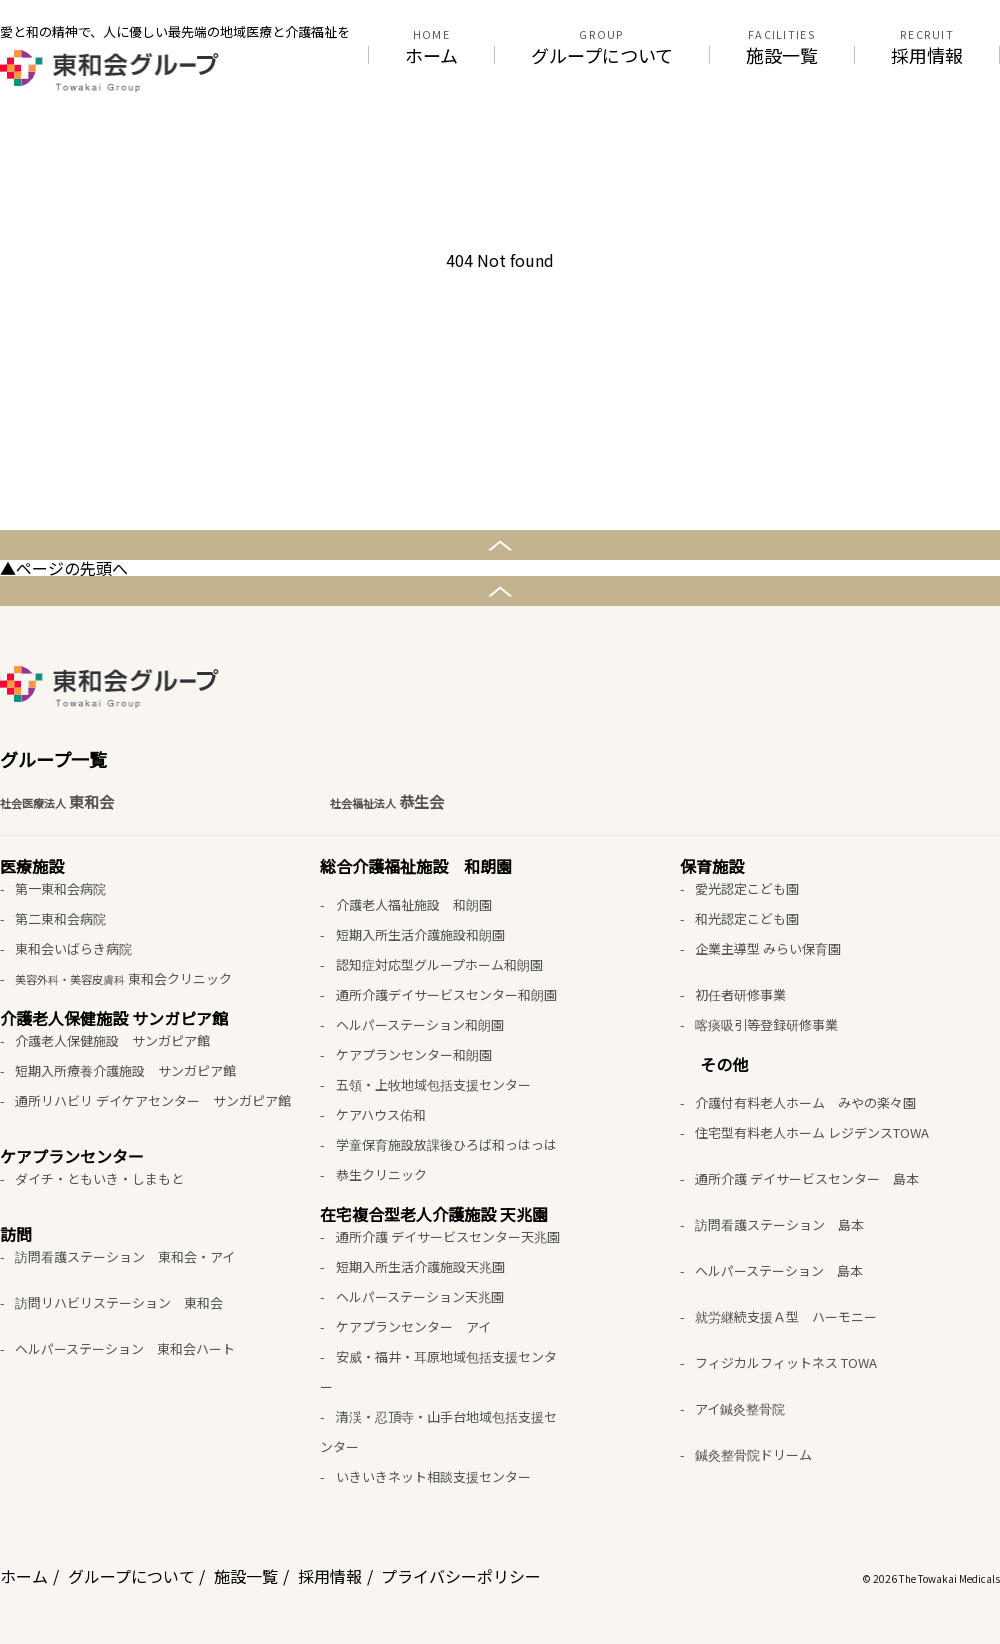  I want to click on 五領・上牧地域包括支援センター, so click(433, 1084).